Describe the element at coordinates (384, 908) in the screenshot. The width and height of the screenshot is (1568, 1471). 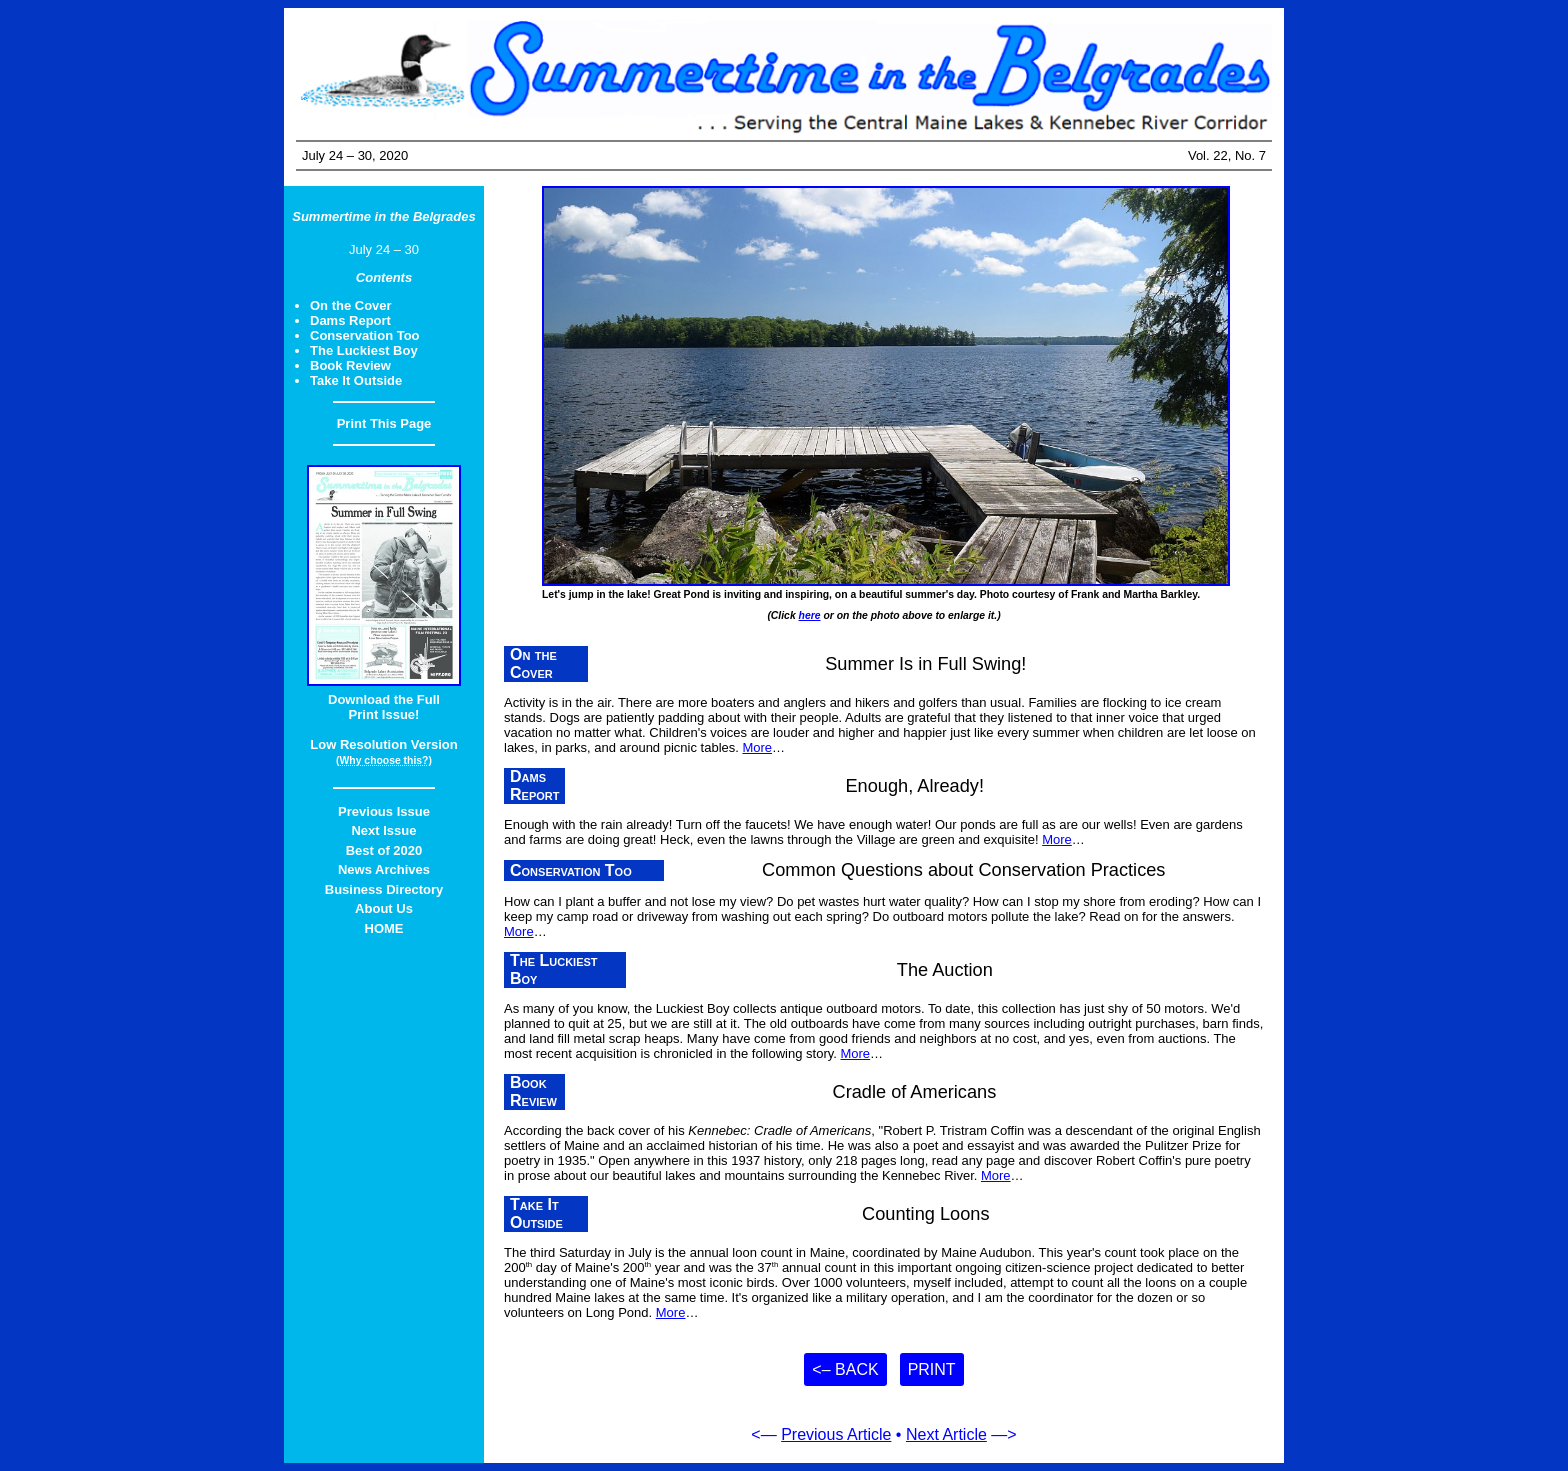
I see `About Us` at that location.